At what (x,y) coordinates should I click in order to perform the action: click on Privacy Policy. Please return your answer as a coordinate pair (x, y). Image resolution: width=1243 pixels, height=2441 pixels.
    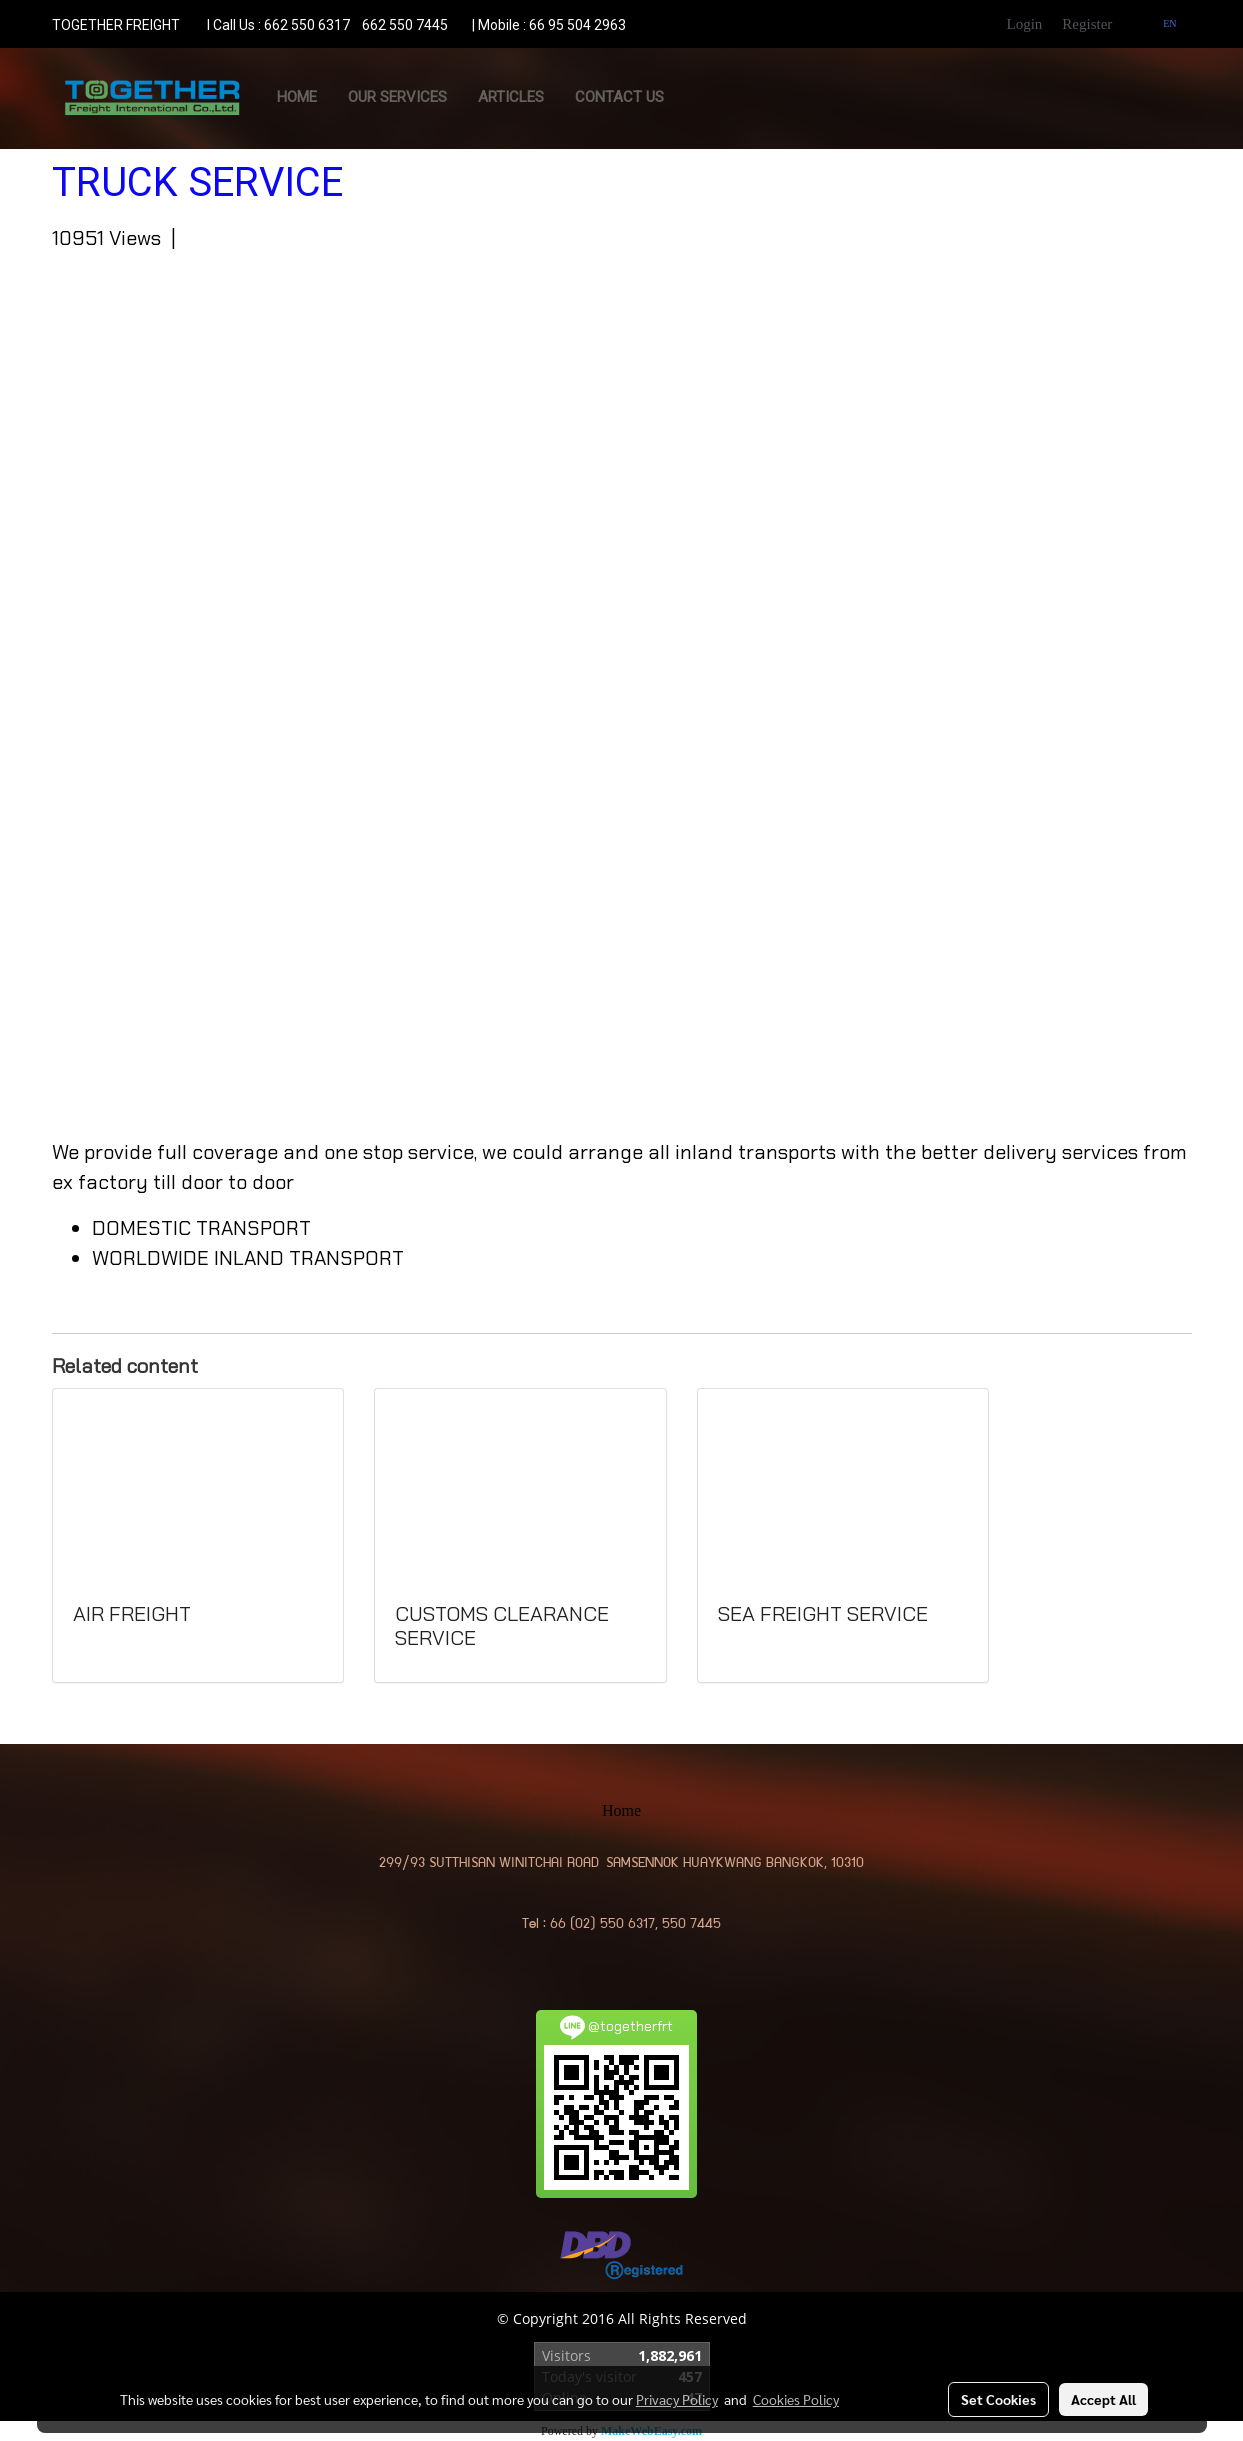
    Looking at the image, I should click on (677, 2399).